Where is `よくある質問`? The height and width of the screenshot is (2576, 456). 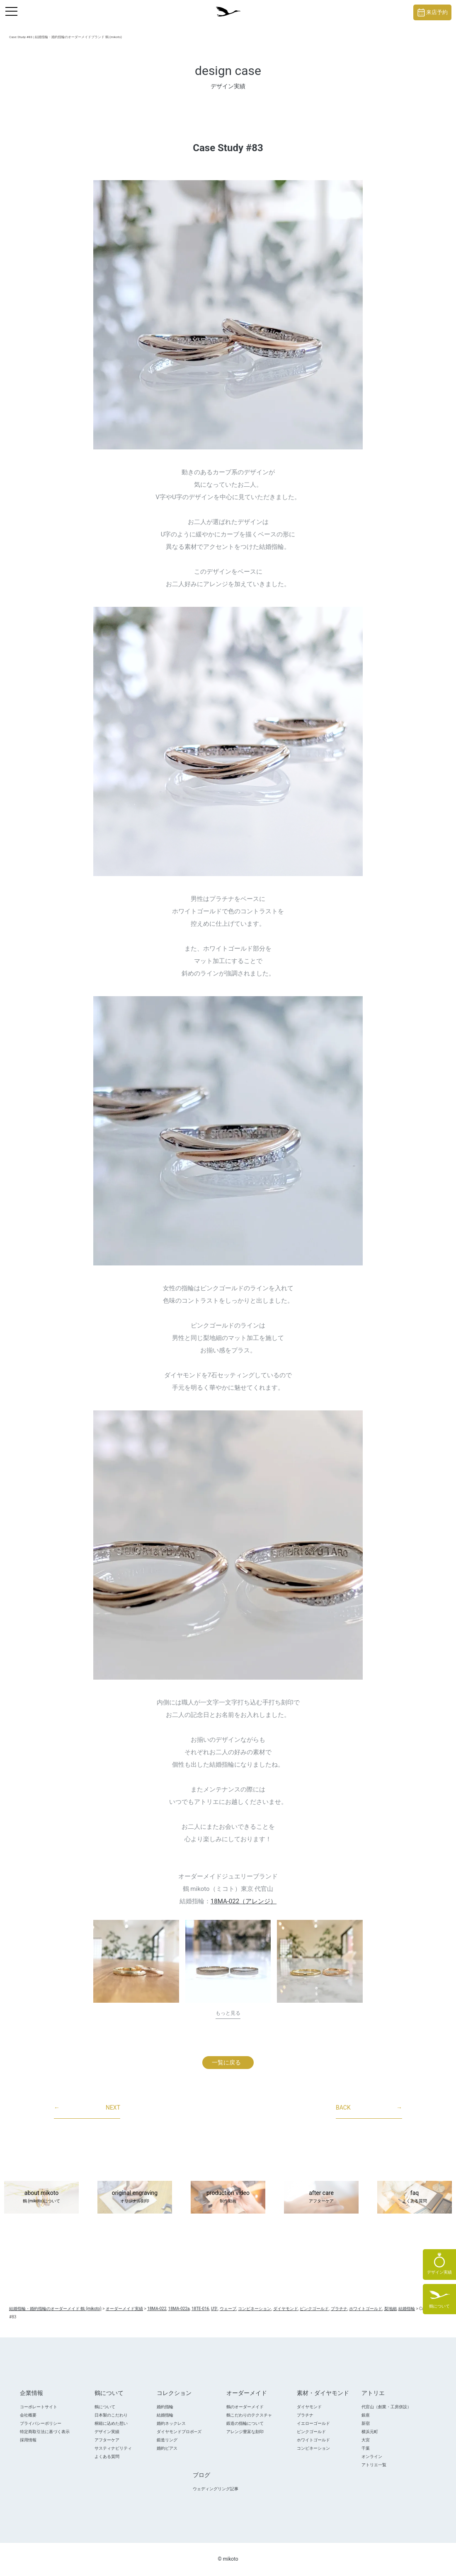 よくある質問 is located at coordinates (107, 2456).